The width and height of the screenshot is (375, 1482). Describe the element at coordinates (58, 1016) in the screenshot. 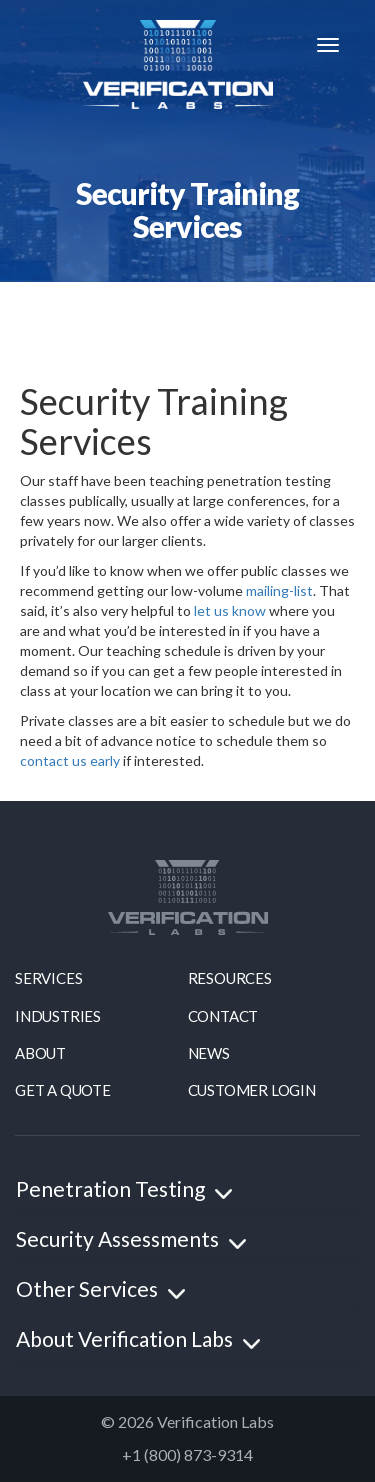

I see `Industries` at that location.